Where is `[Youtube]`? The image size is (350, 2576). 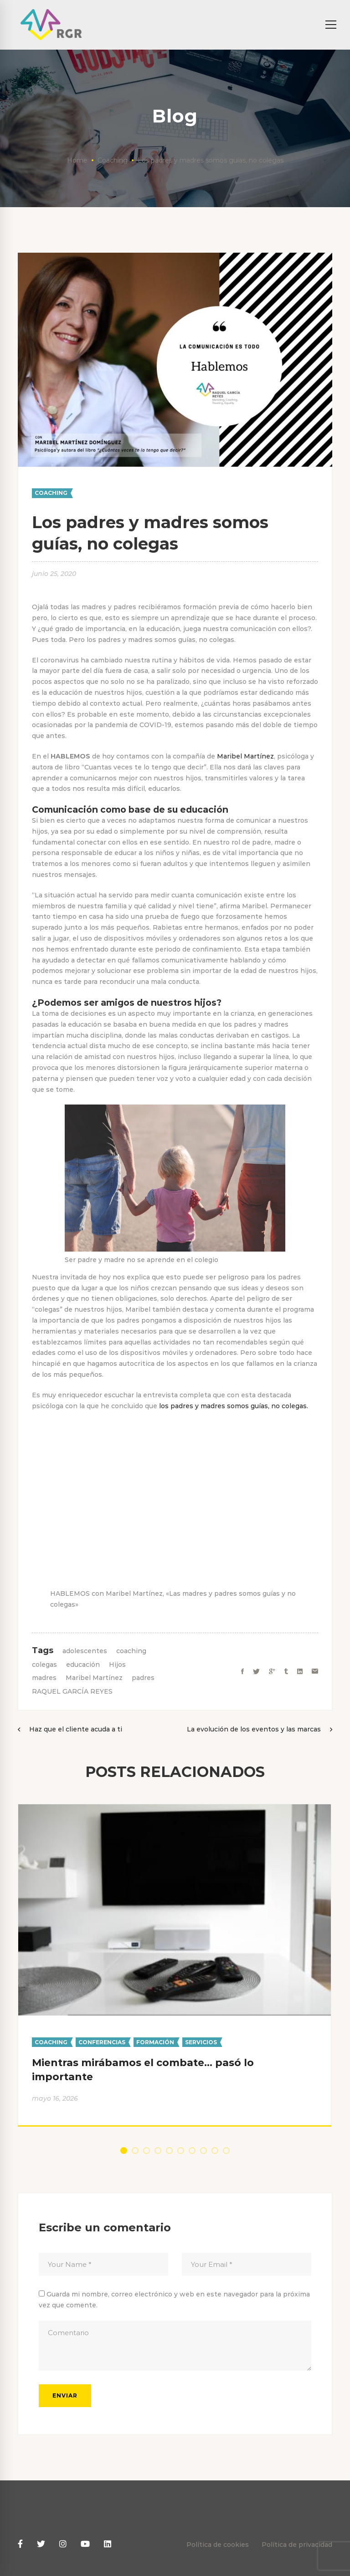
[Youtube] is located at coordinates (85, 2544).